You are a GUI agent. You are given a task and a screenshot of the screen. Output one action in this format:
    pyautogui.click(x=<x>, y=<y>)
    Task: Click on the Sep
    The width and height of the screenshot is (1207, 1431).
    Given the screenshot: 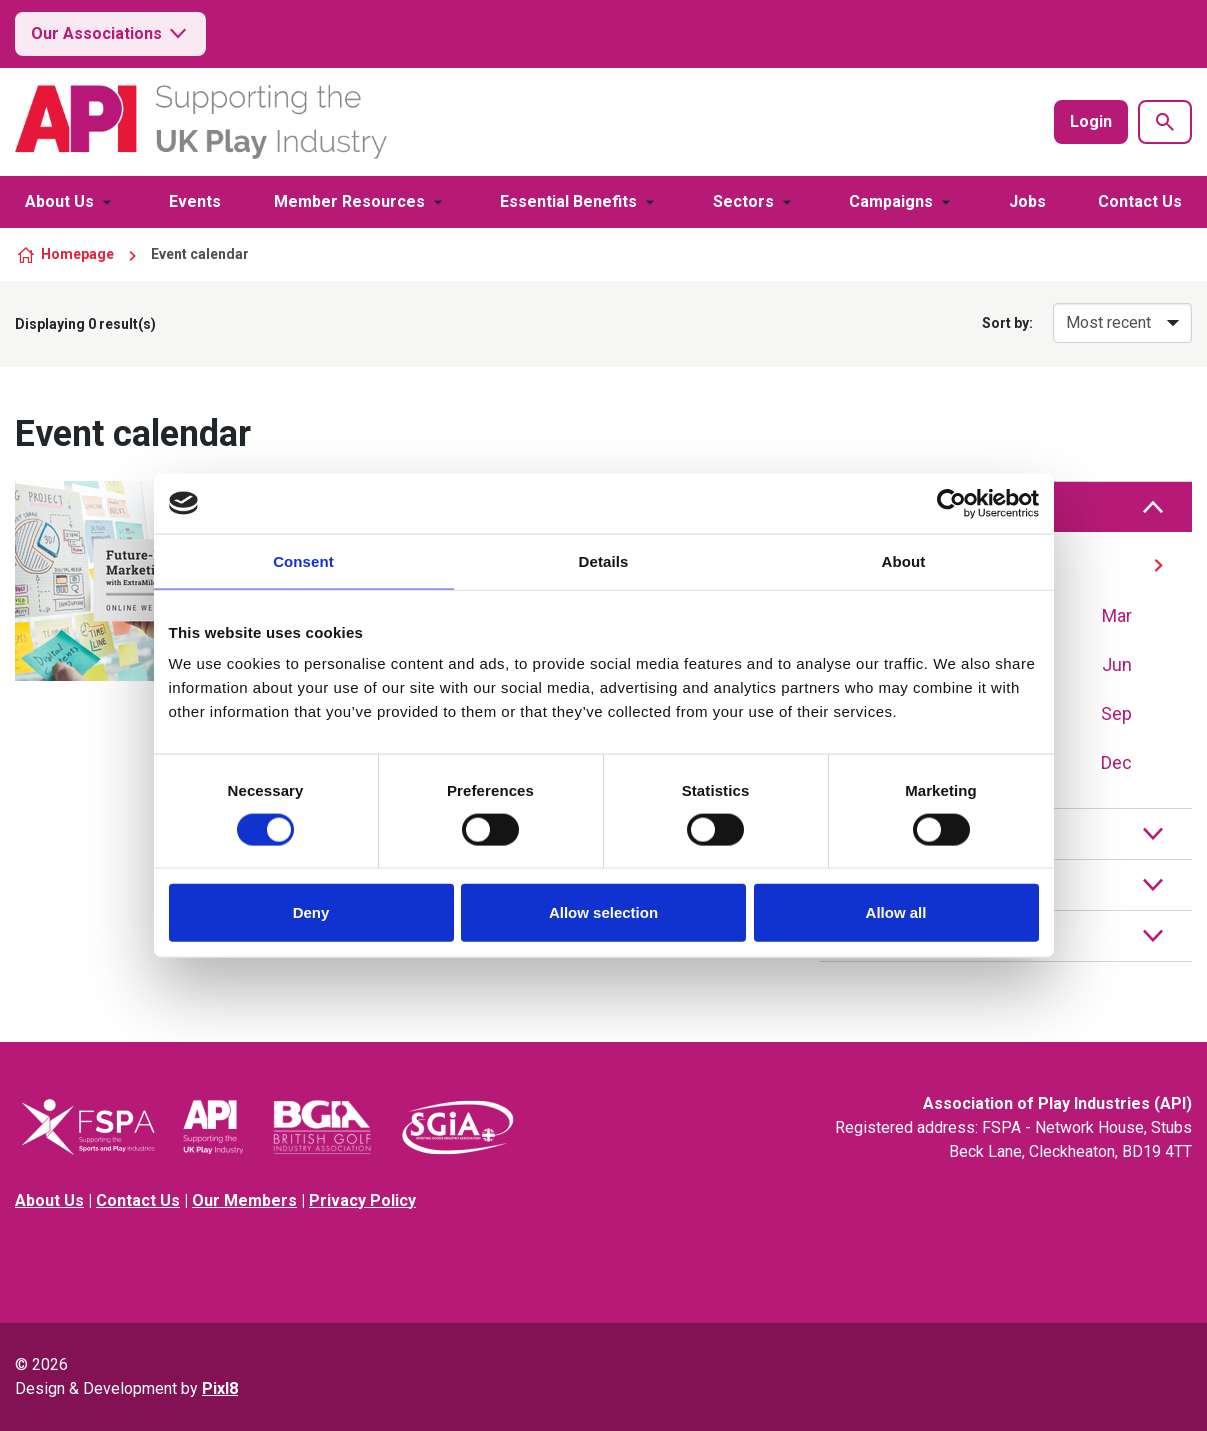 What is the action you would take?
    pyautogui.click(x=1116, y=713)
    